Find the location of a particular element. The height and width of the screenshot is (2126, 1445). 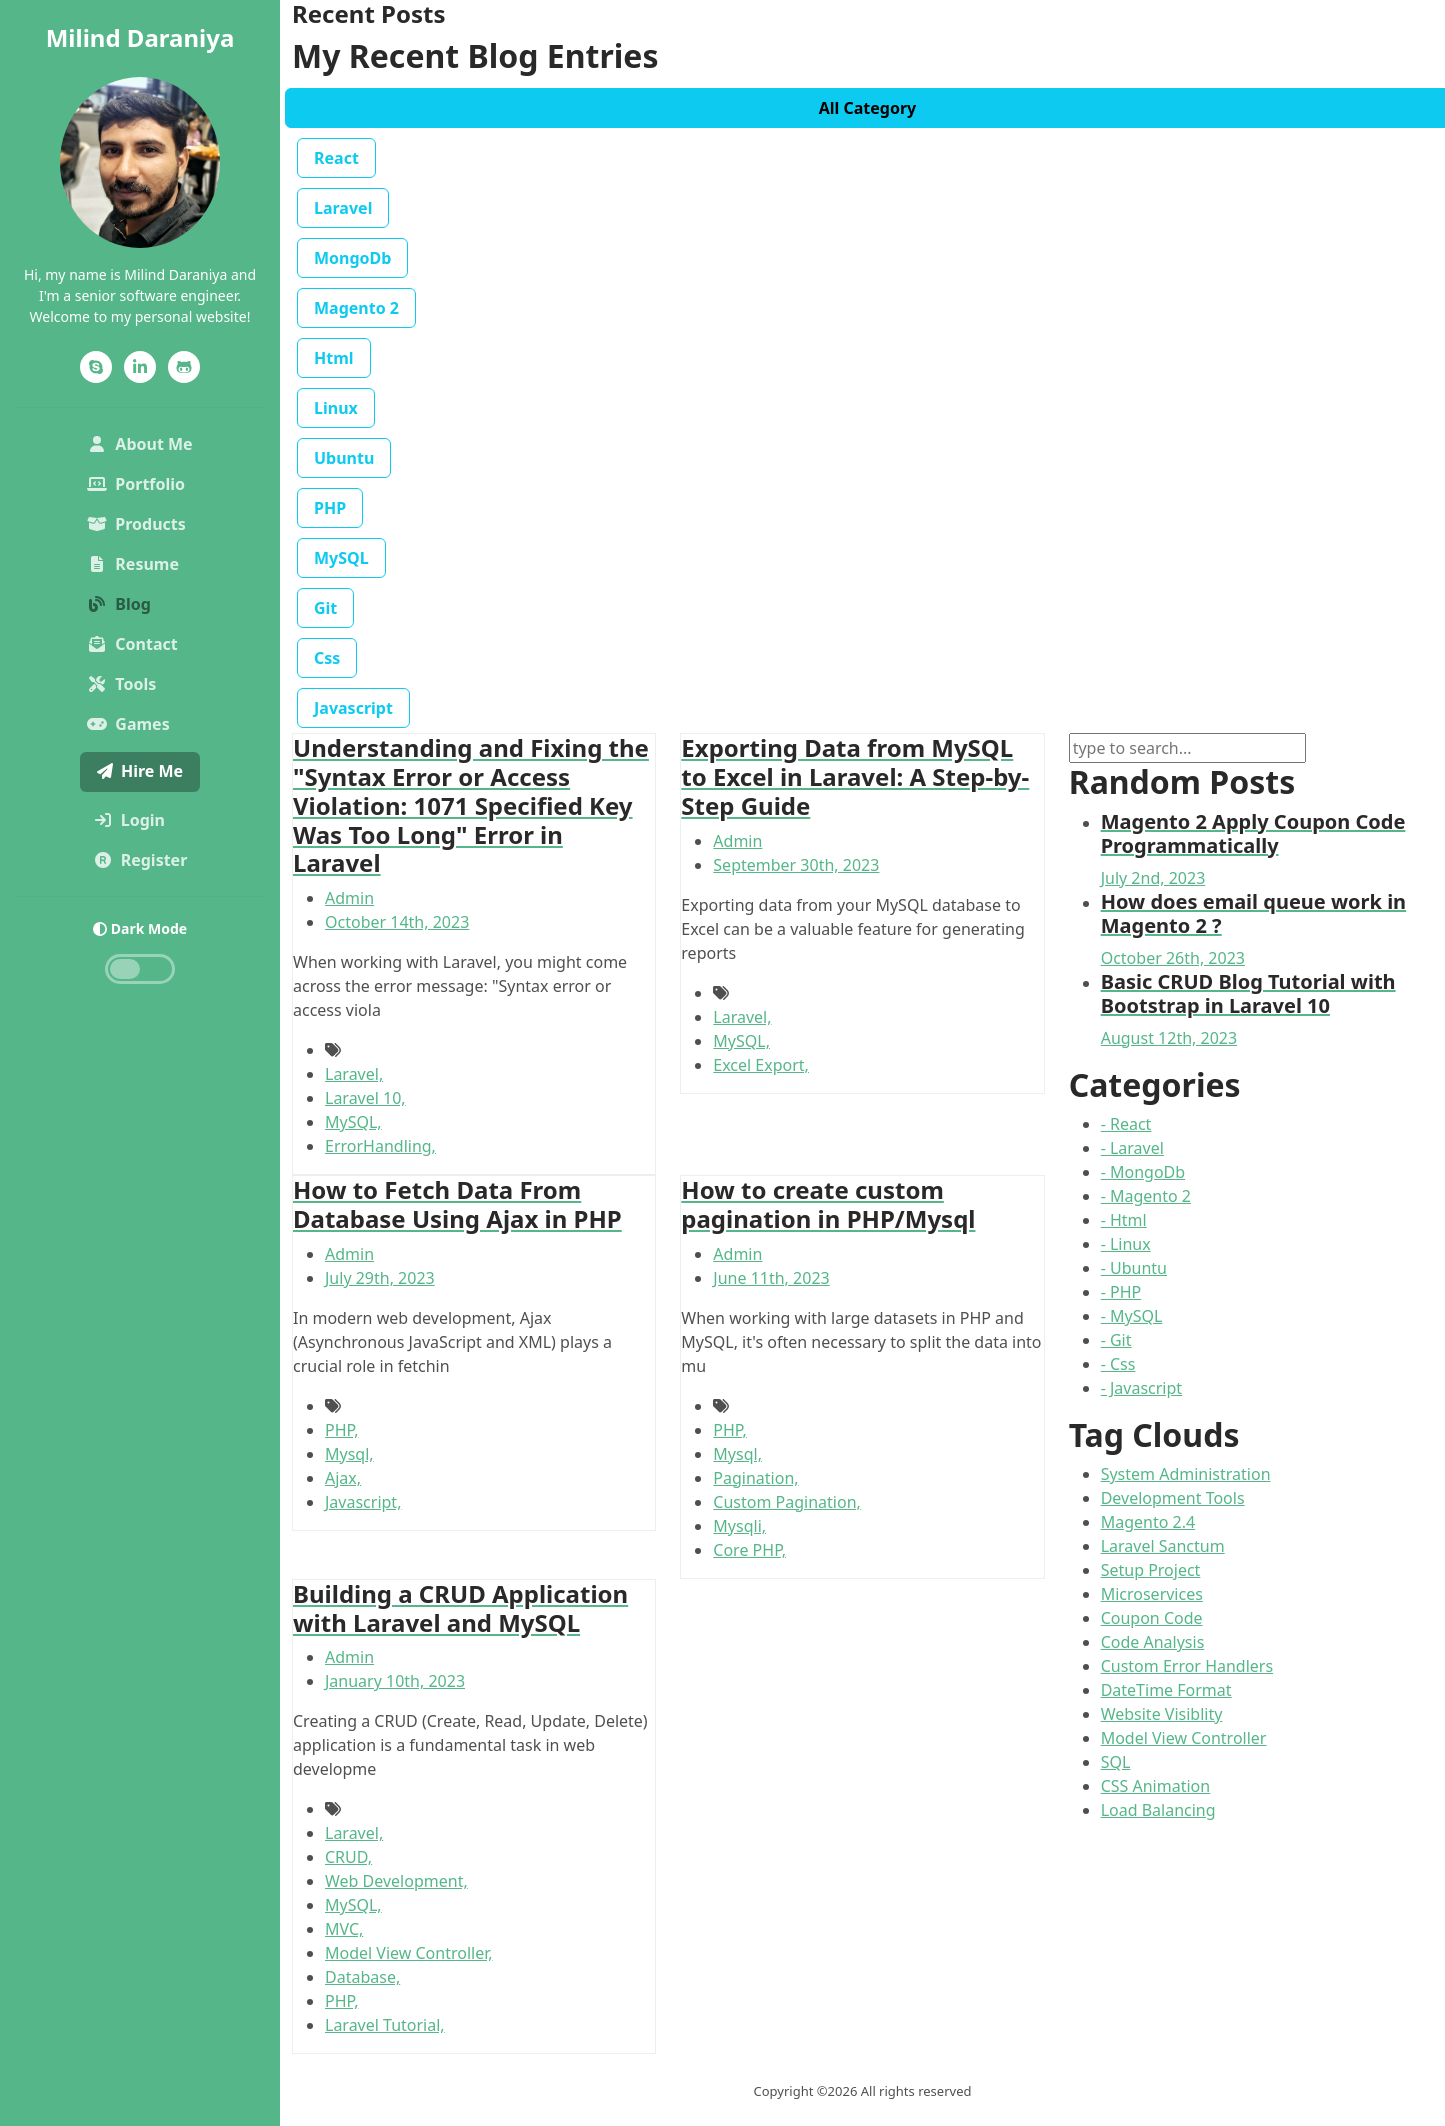

Setup Project is located at coordinates (1151, 1570).